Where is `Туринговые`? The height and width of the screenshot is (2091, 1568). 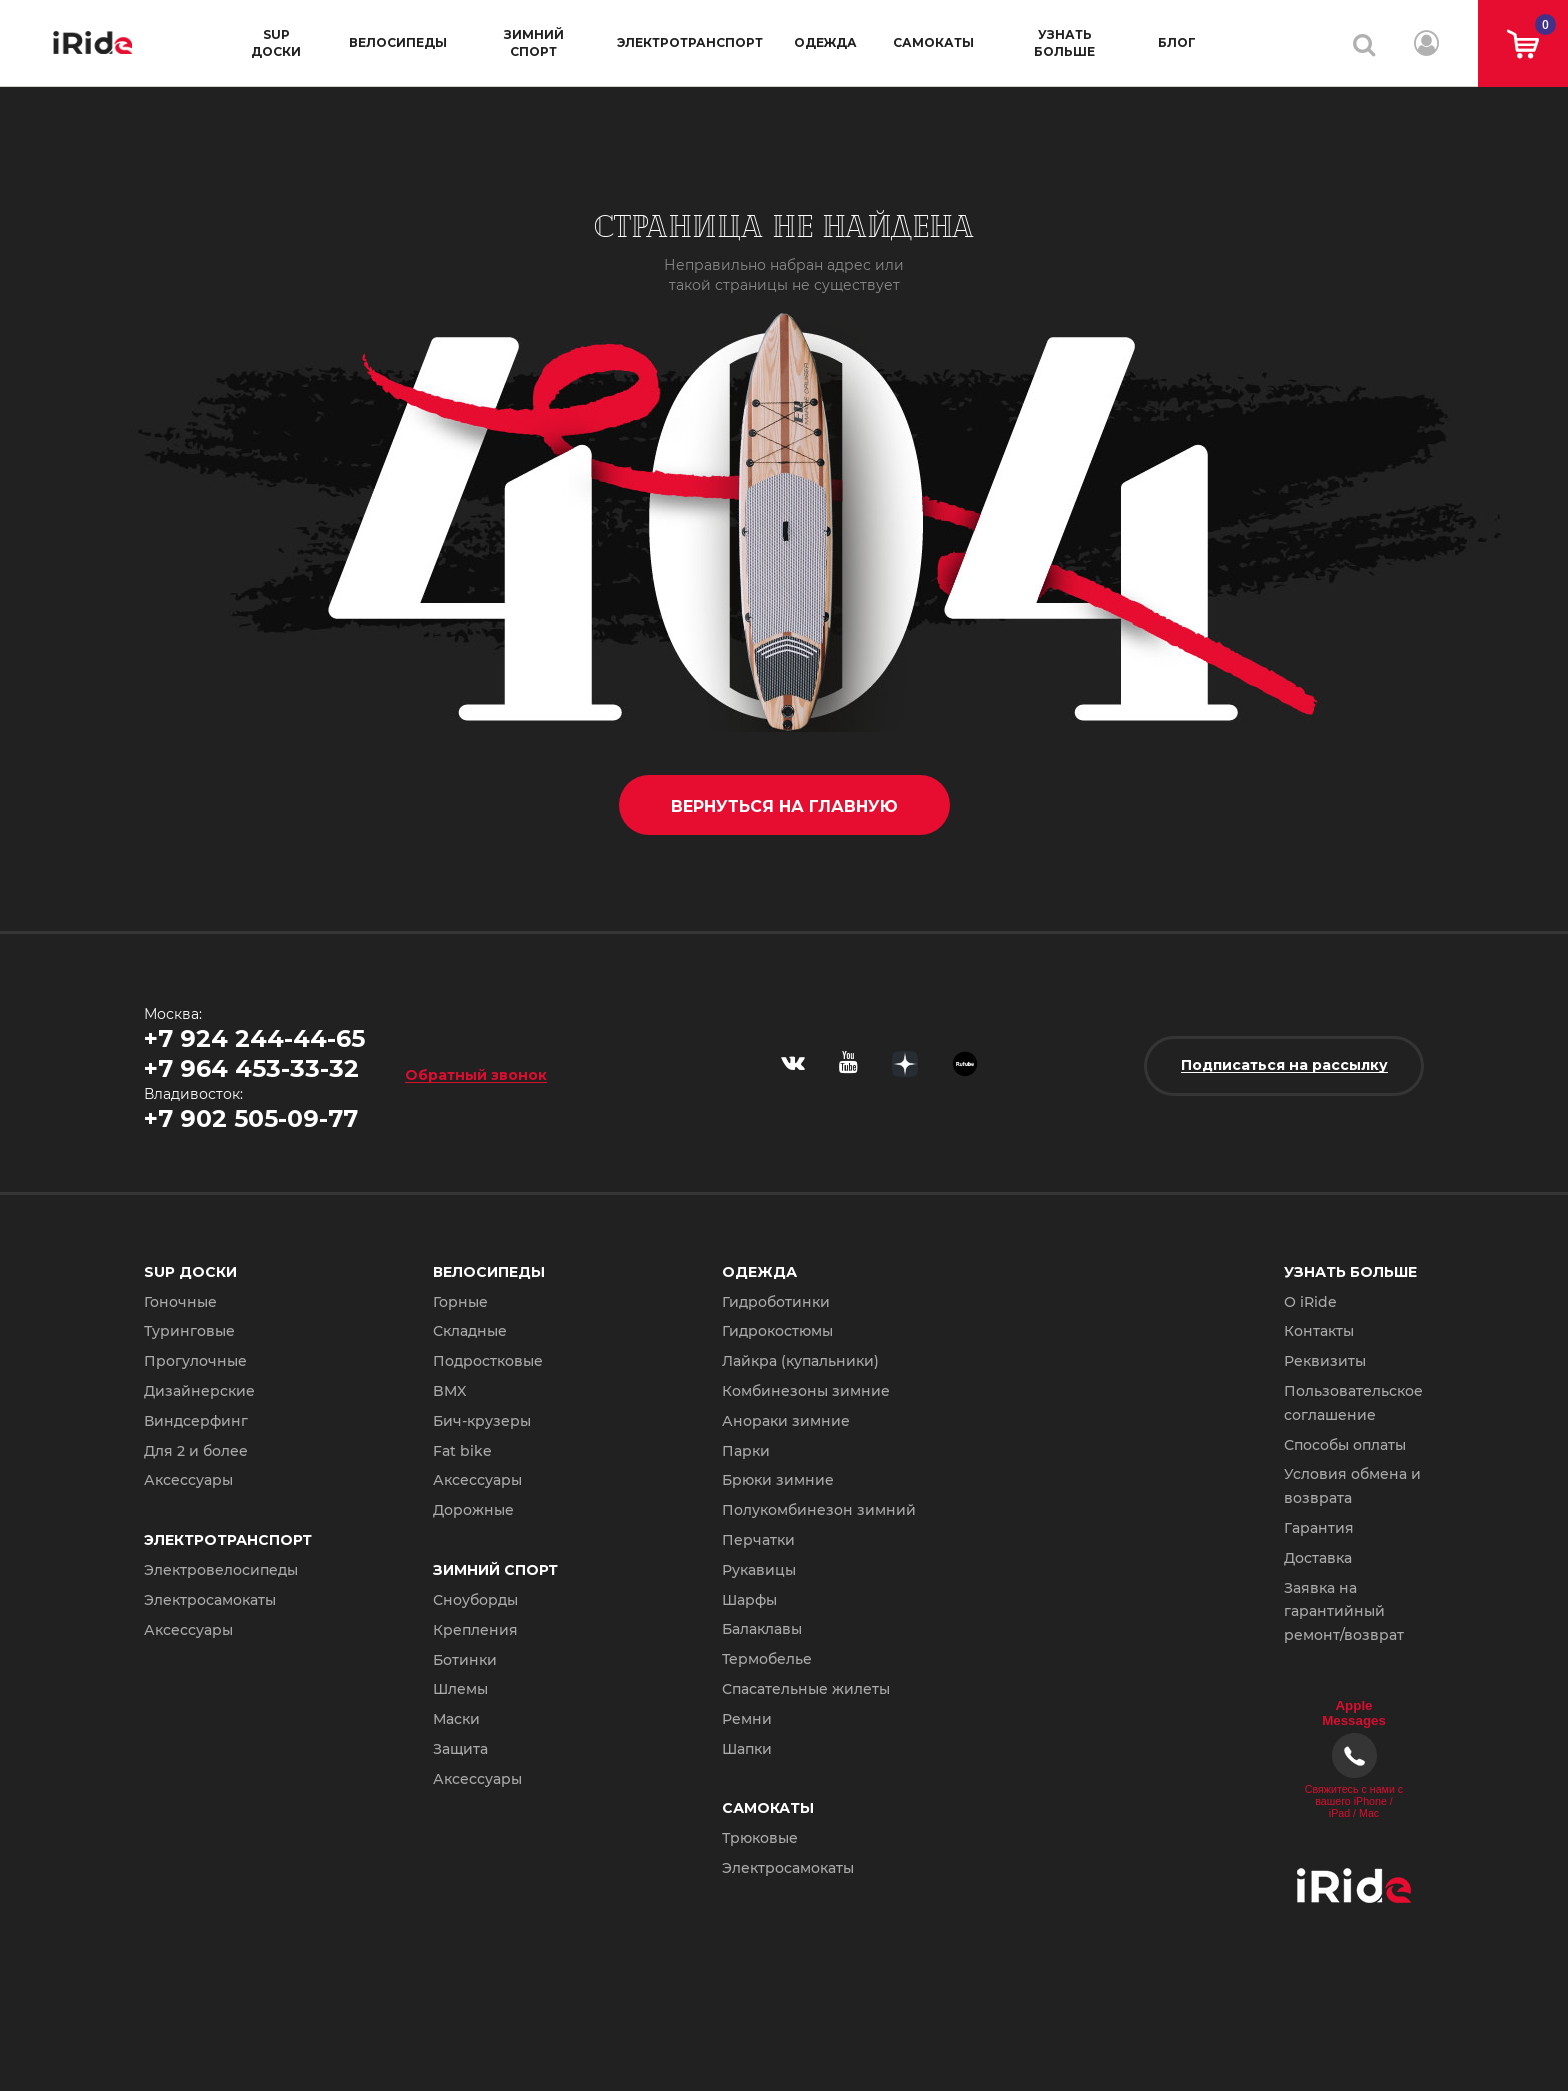
Туринговые is located at coordinates (189, 1331).